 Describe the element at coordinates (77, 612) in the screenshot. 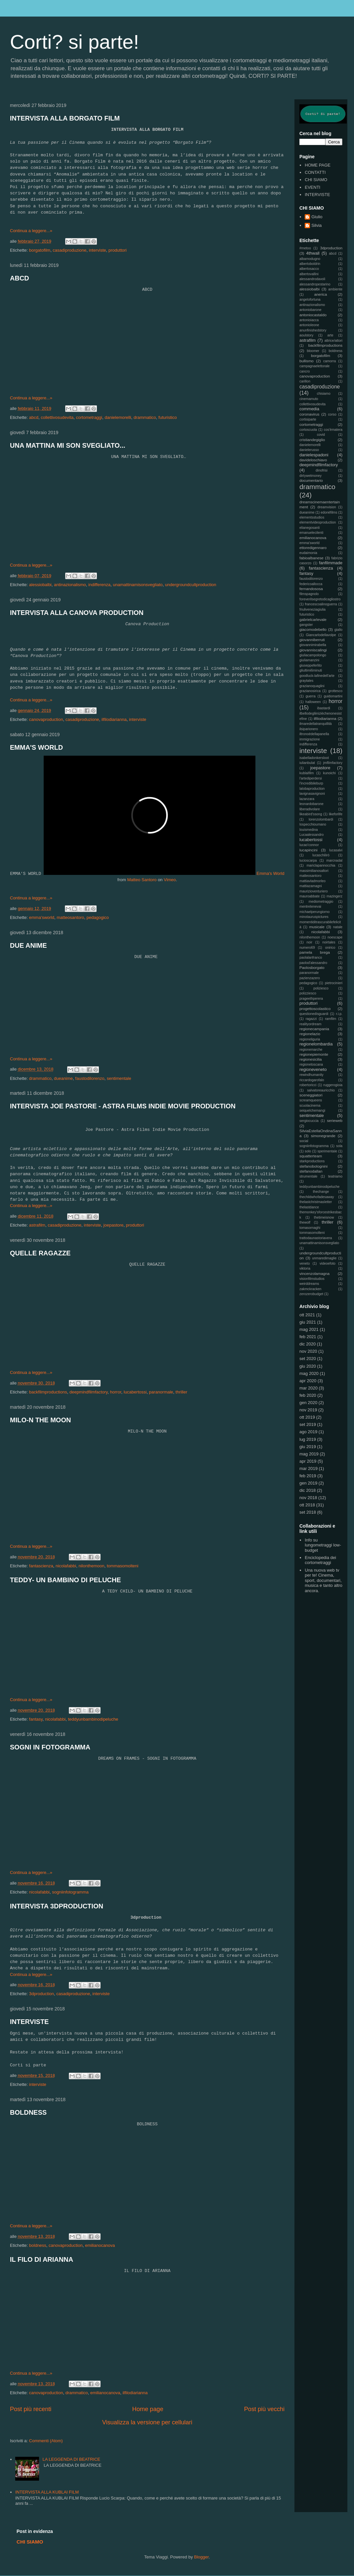

I see `INTERVISTA ALLA CANOVA PRODUCTION` at that location.